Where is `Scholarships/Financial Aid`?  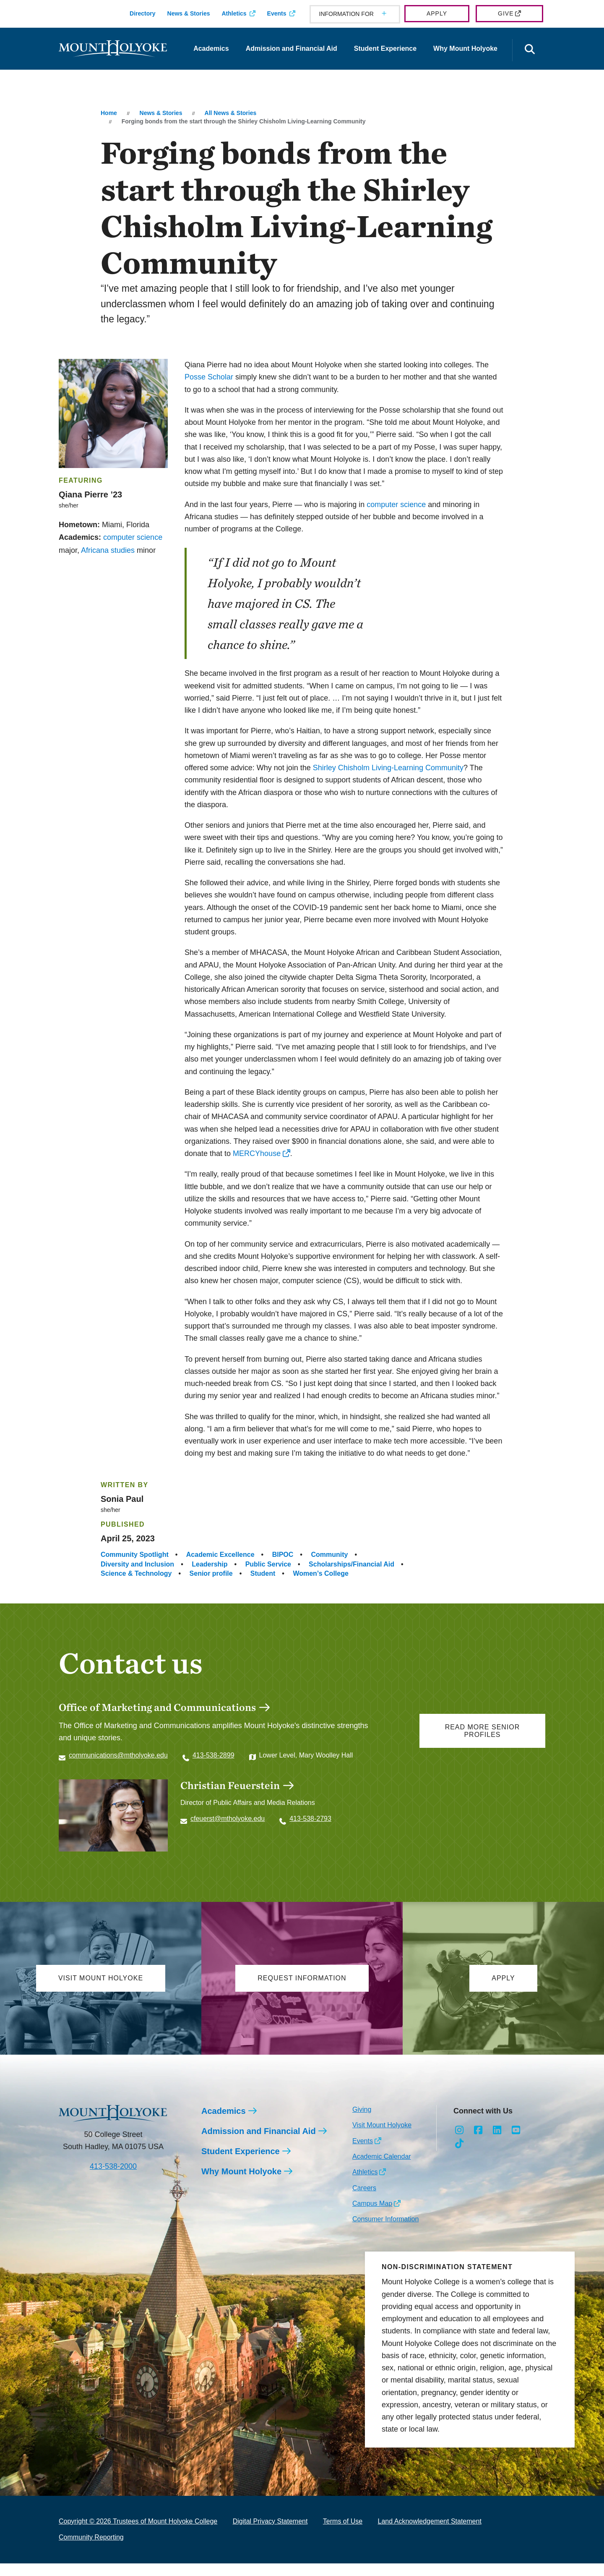 Scholarships/Financial Aid is located at coordinates (351, 1564).